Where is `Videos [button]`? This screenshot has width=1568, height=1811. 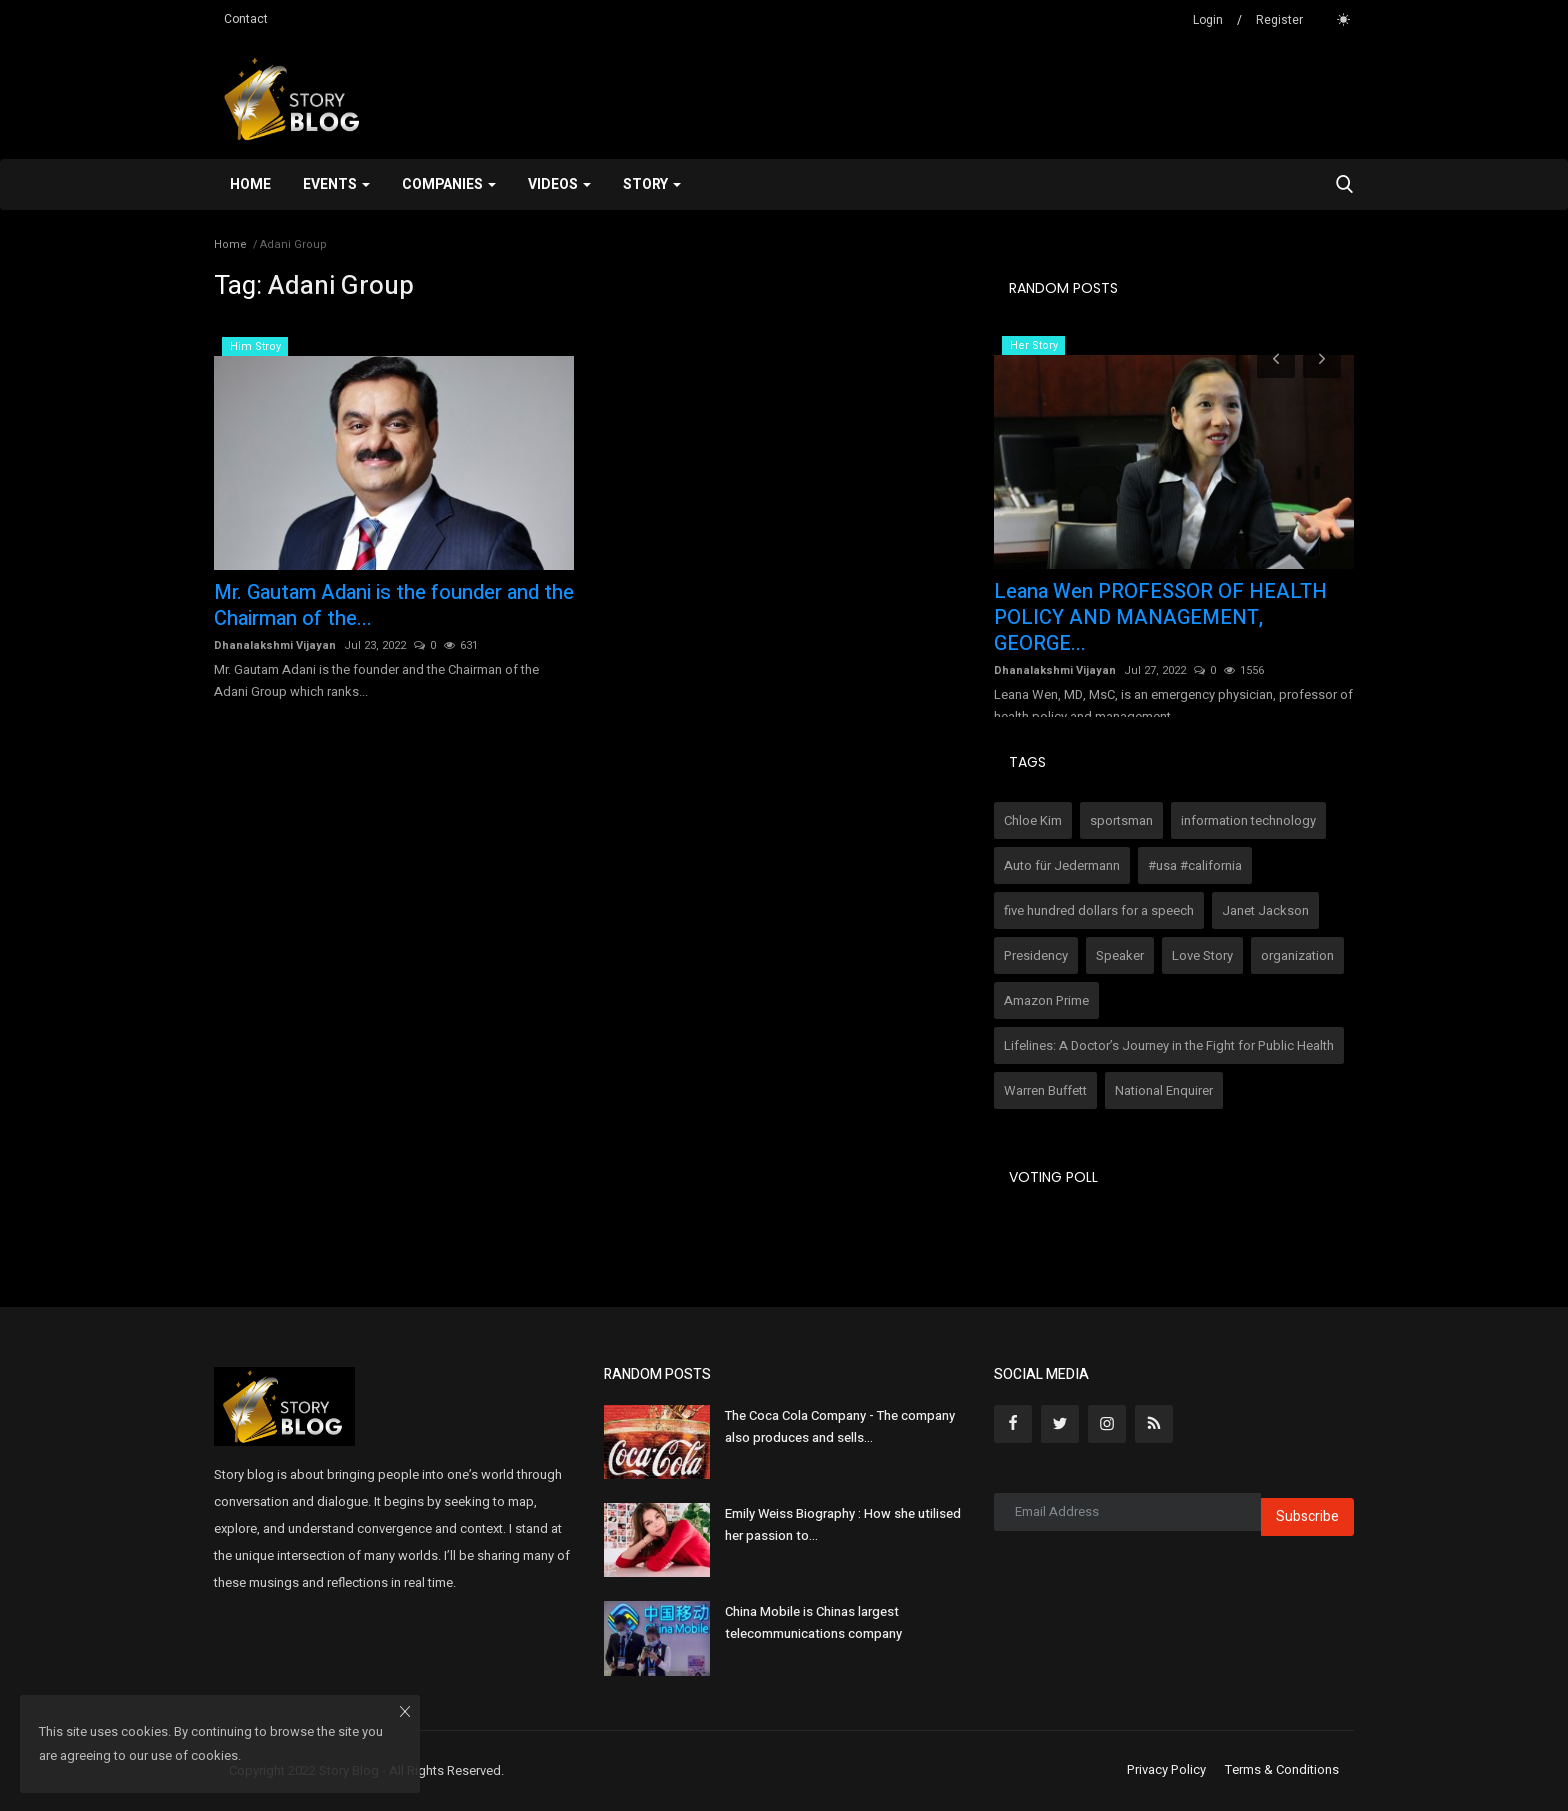 Videos [button] is located at coordinates (559, 184).